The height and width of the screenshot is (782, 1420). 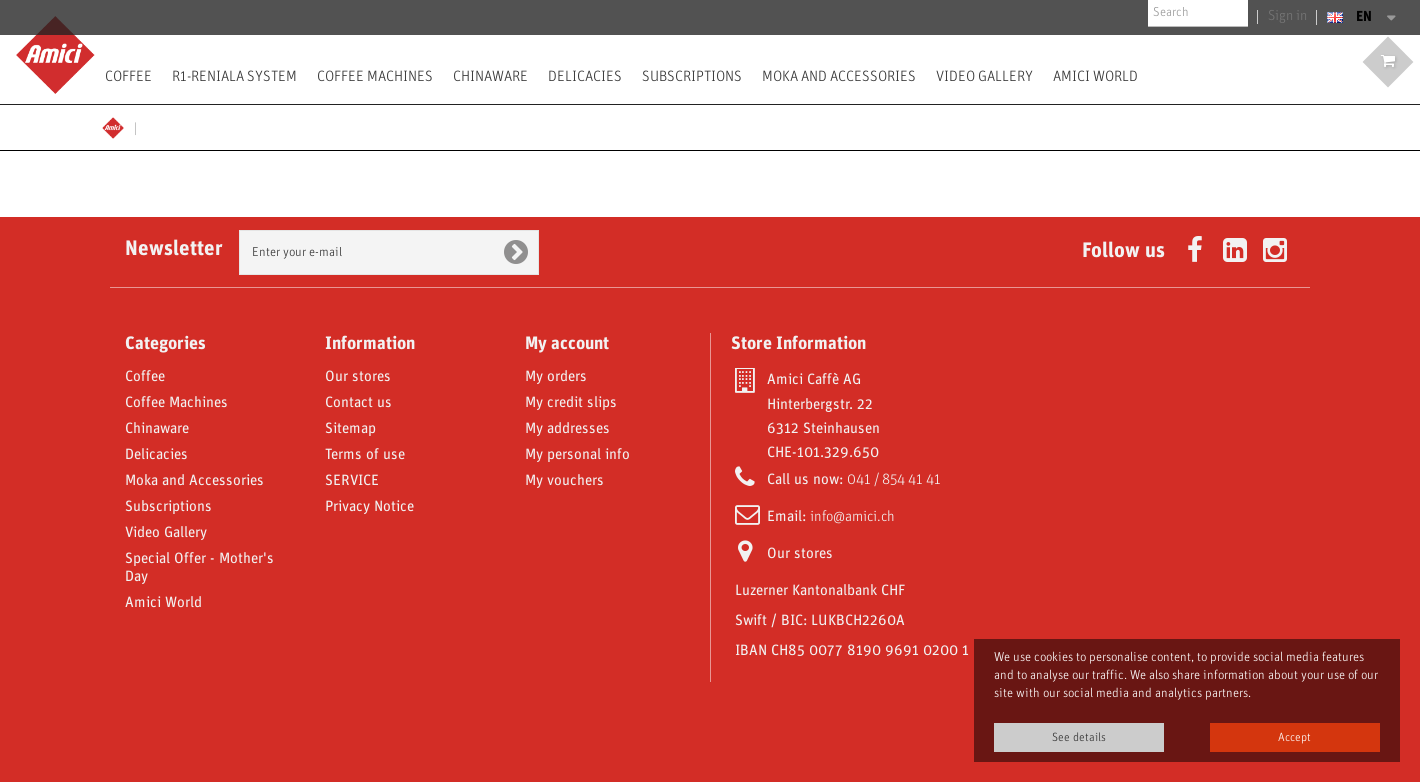 What do you see at coordinates (1294, 737) in the screenshot?
I see `Accept` at bounding box center [1294, 737].